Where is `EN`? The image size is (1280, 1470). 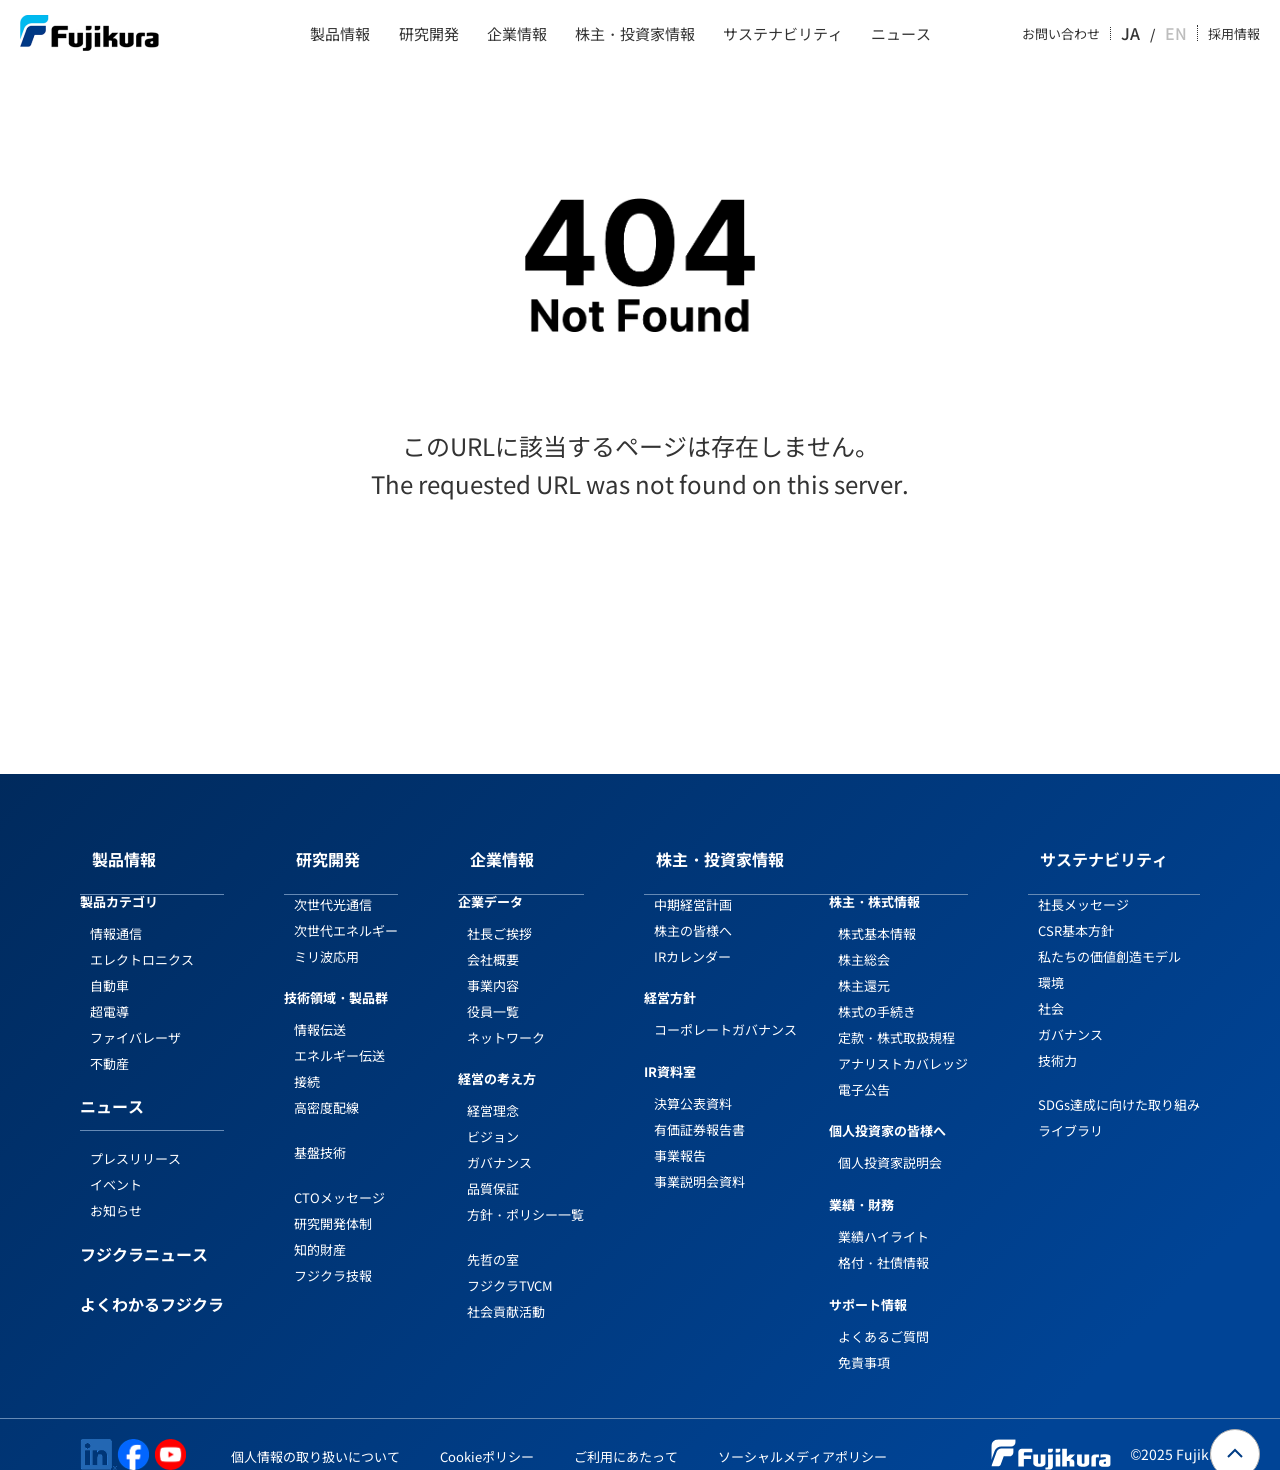
EN is located at coordinates (1178, 34).